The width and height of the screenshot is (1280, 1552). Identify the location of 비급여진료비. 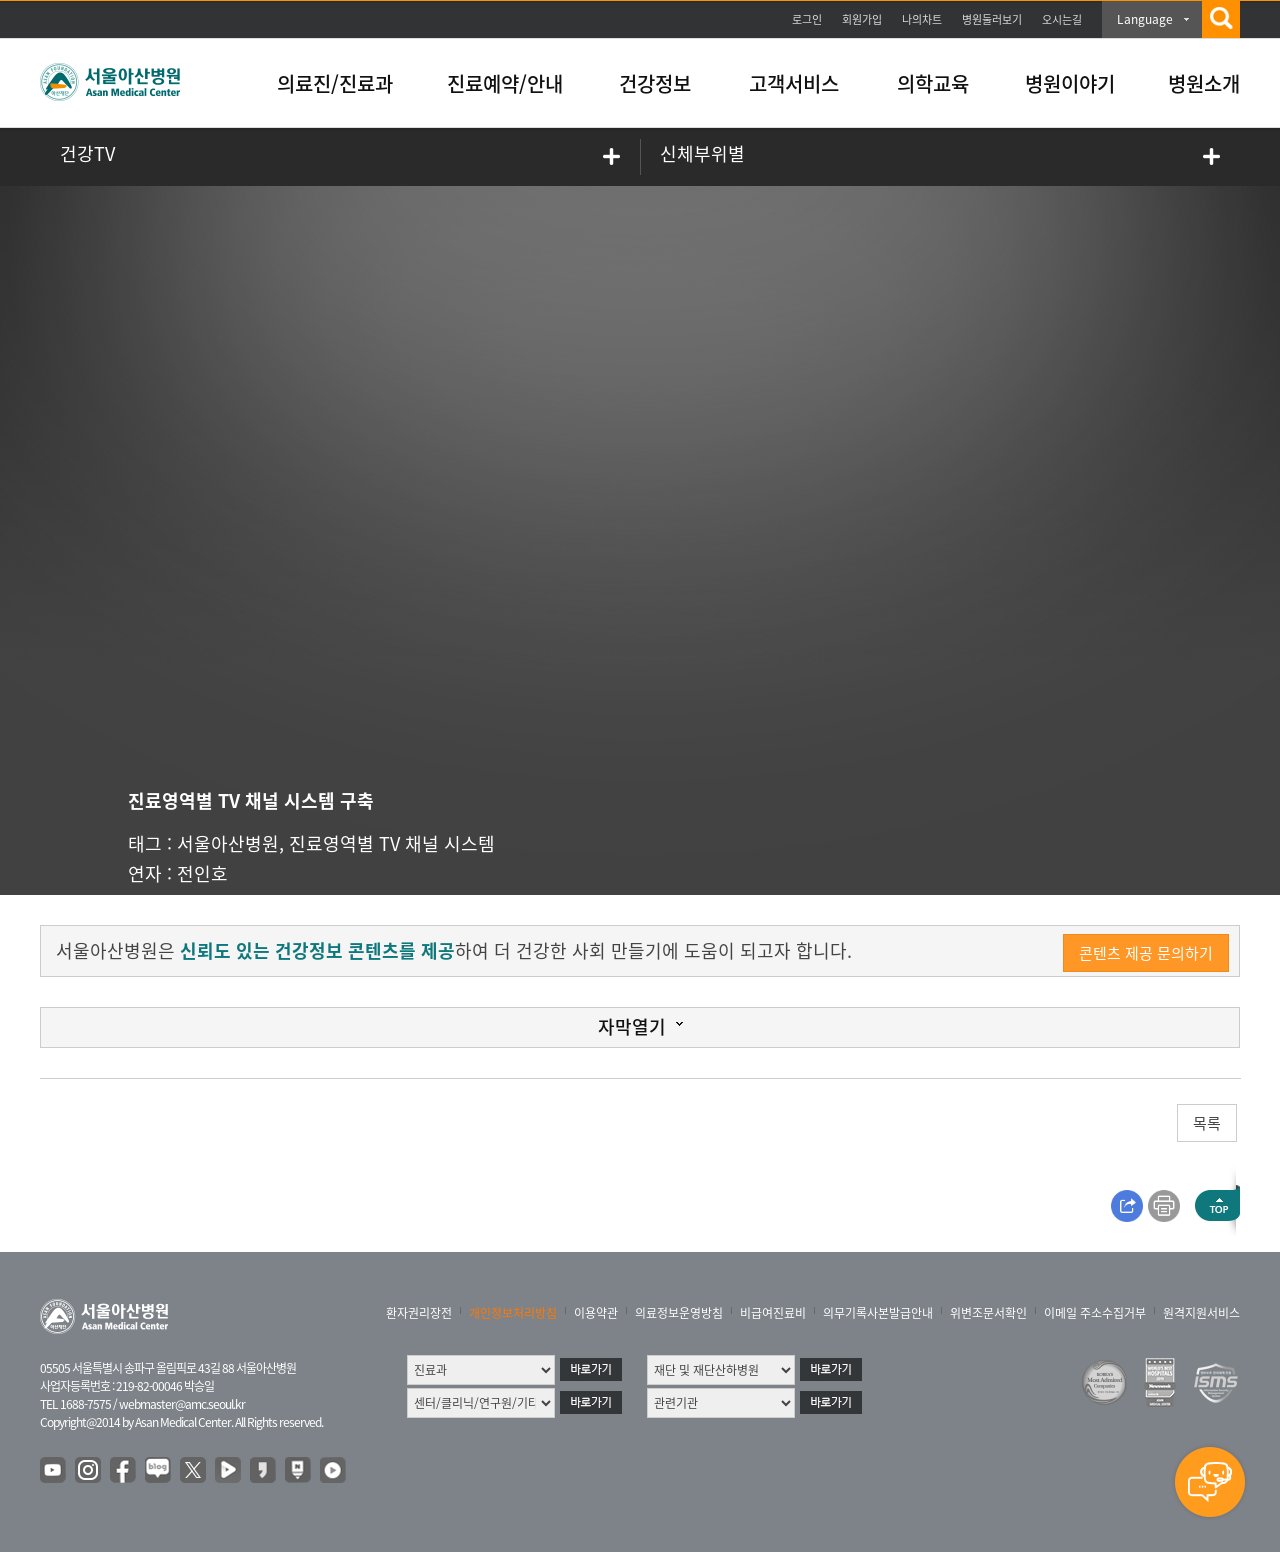
(773, 1313).